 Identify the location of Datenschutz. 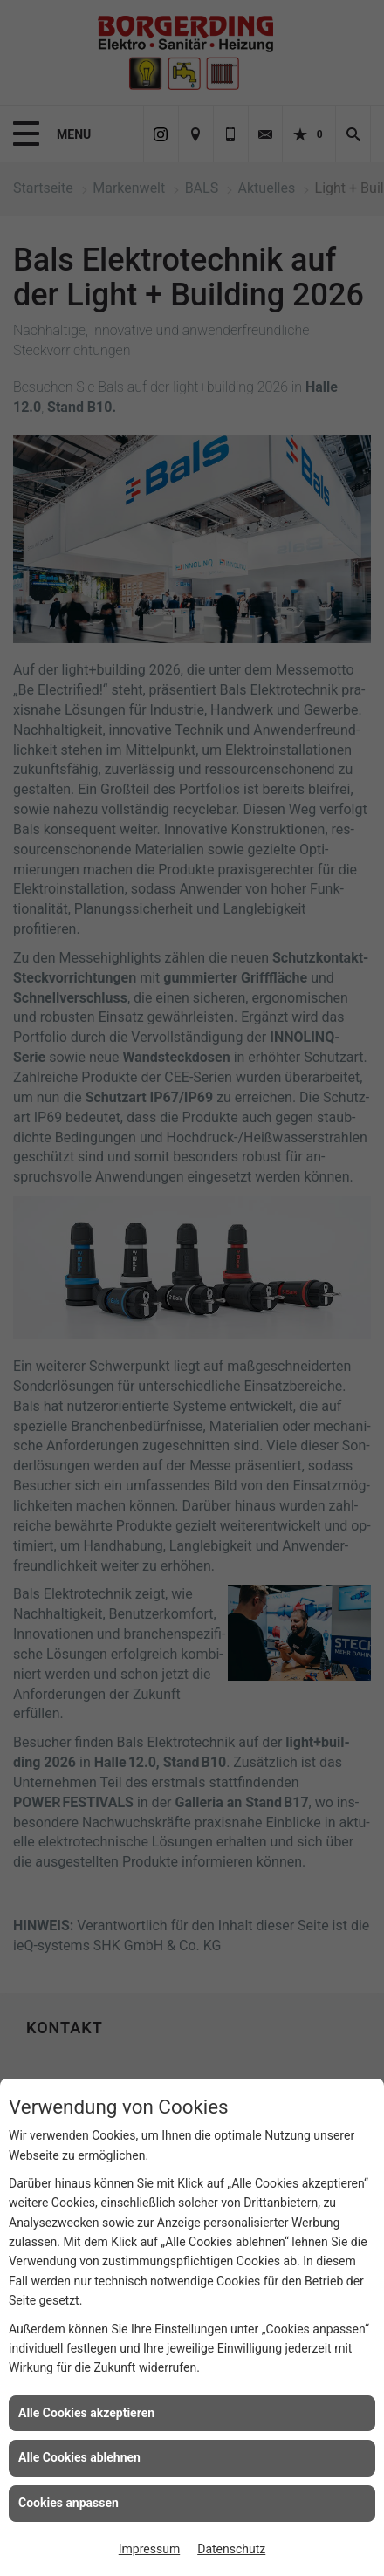
(231, 2549).